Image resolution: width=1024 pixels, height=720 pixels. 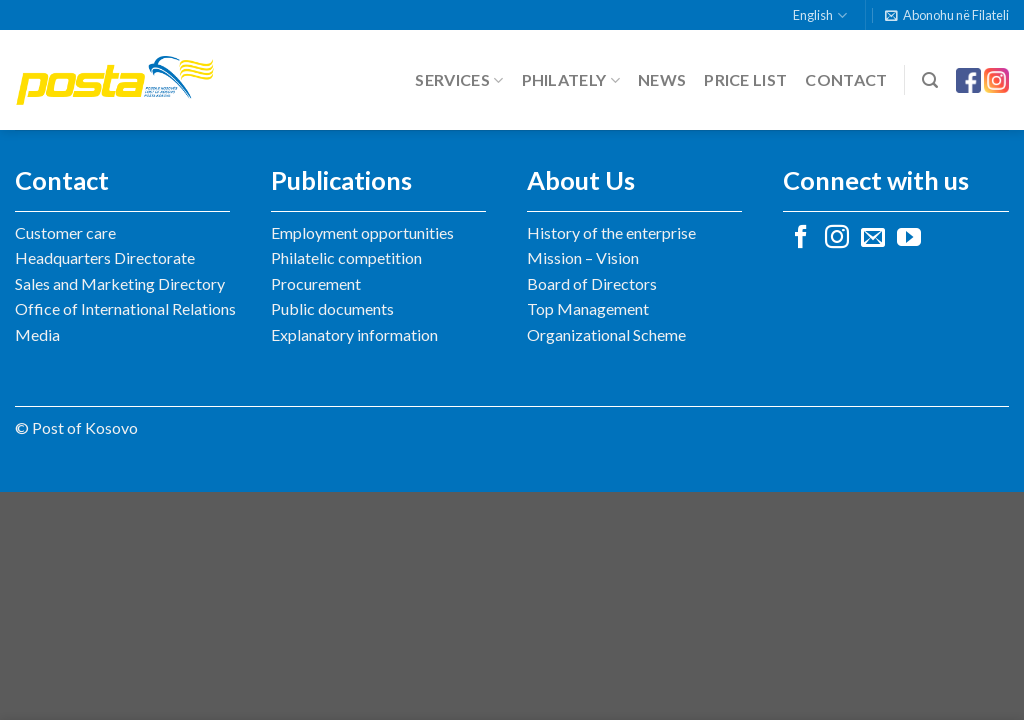 What do you see at coordinates (611, 232) in the screenshot?
I see `History of the enterprise` at bounding box center [611, 232].